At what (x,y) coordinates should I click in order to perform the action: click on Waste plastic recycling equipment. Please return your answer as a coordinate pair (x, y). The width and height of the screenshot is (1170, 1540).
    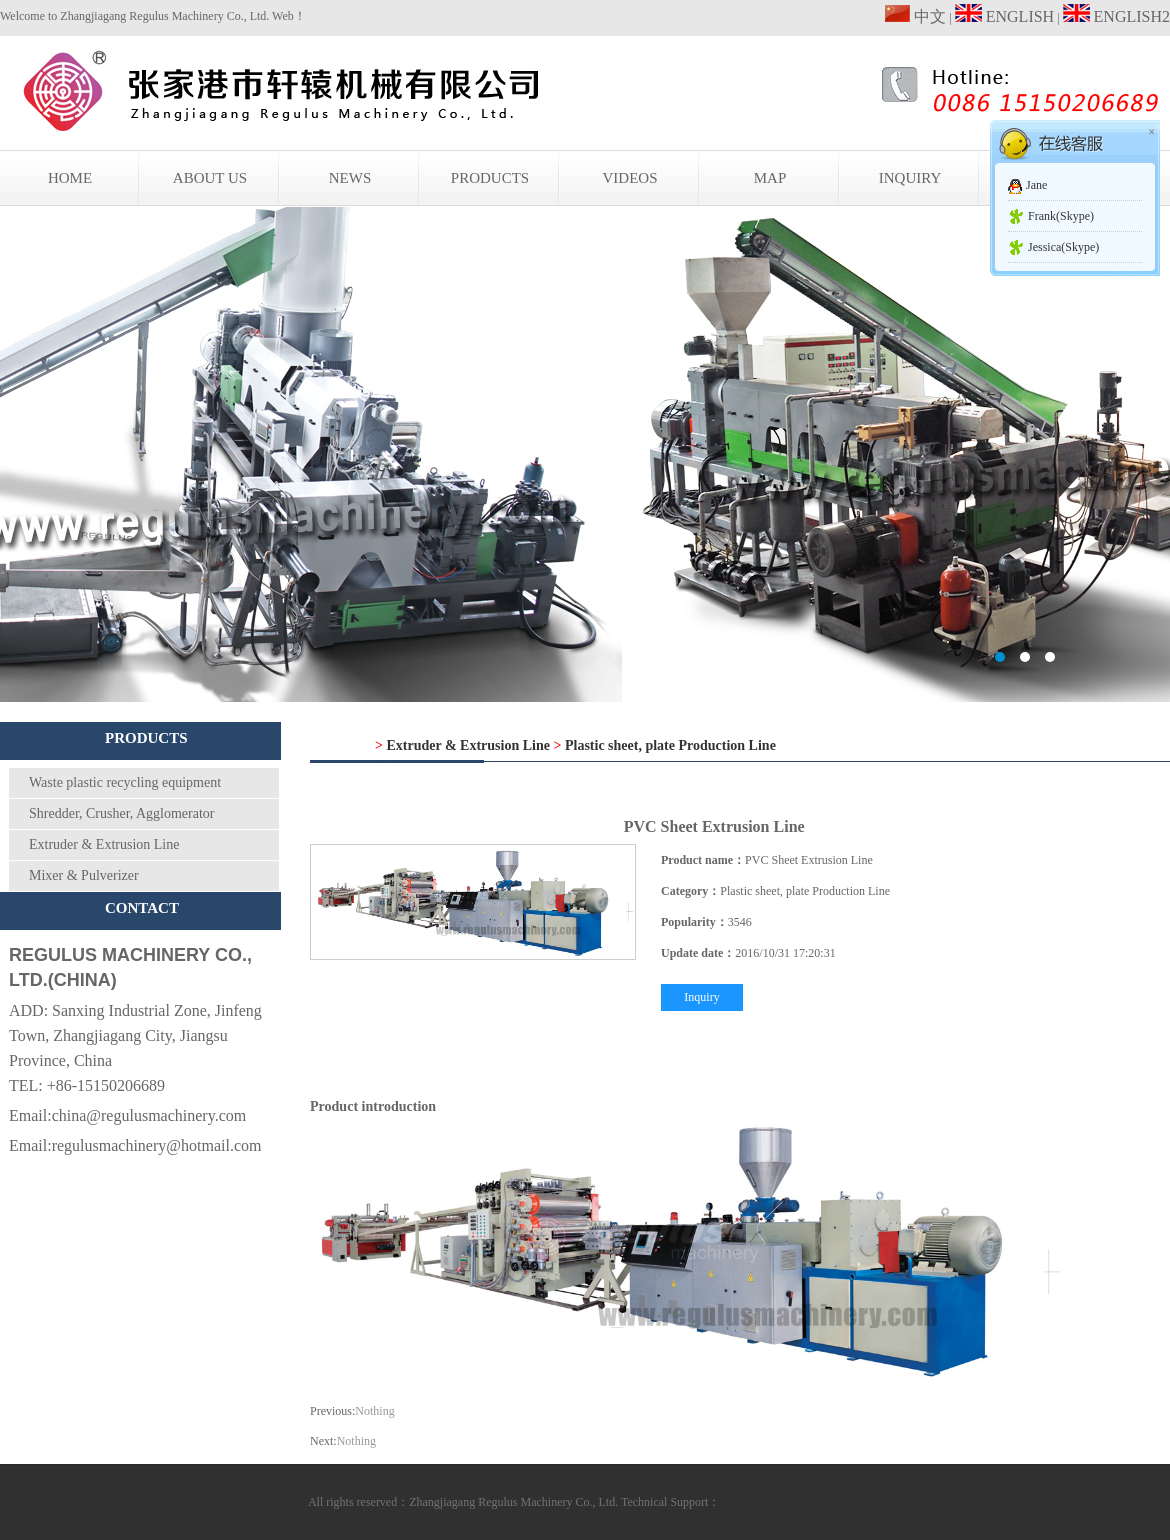
    Looking at the image, I should click on (125, 782).